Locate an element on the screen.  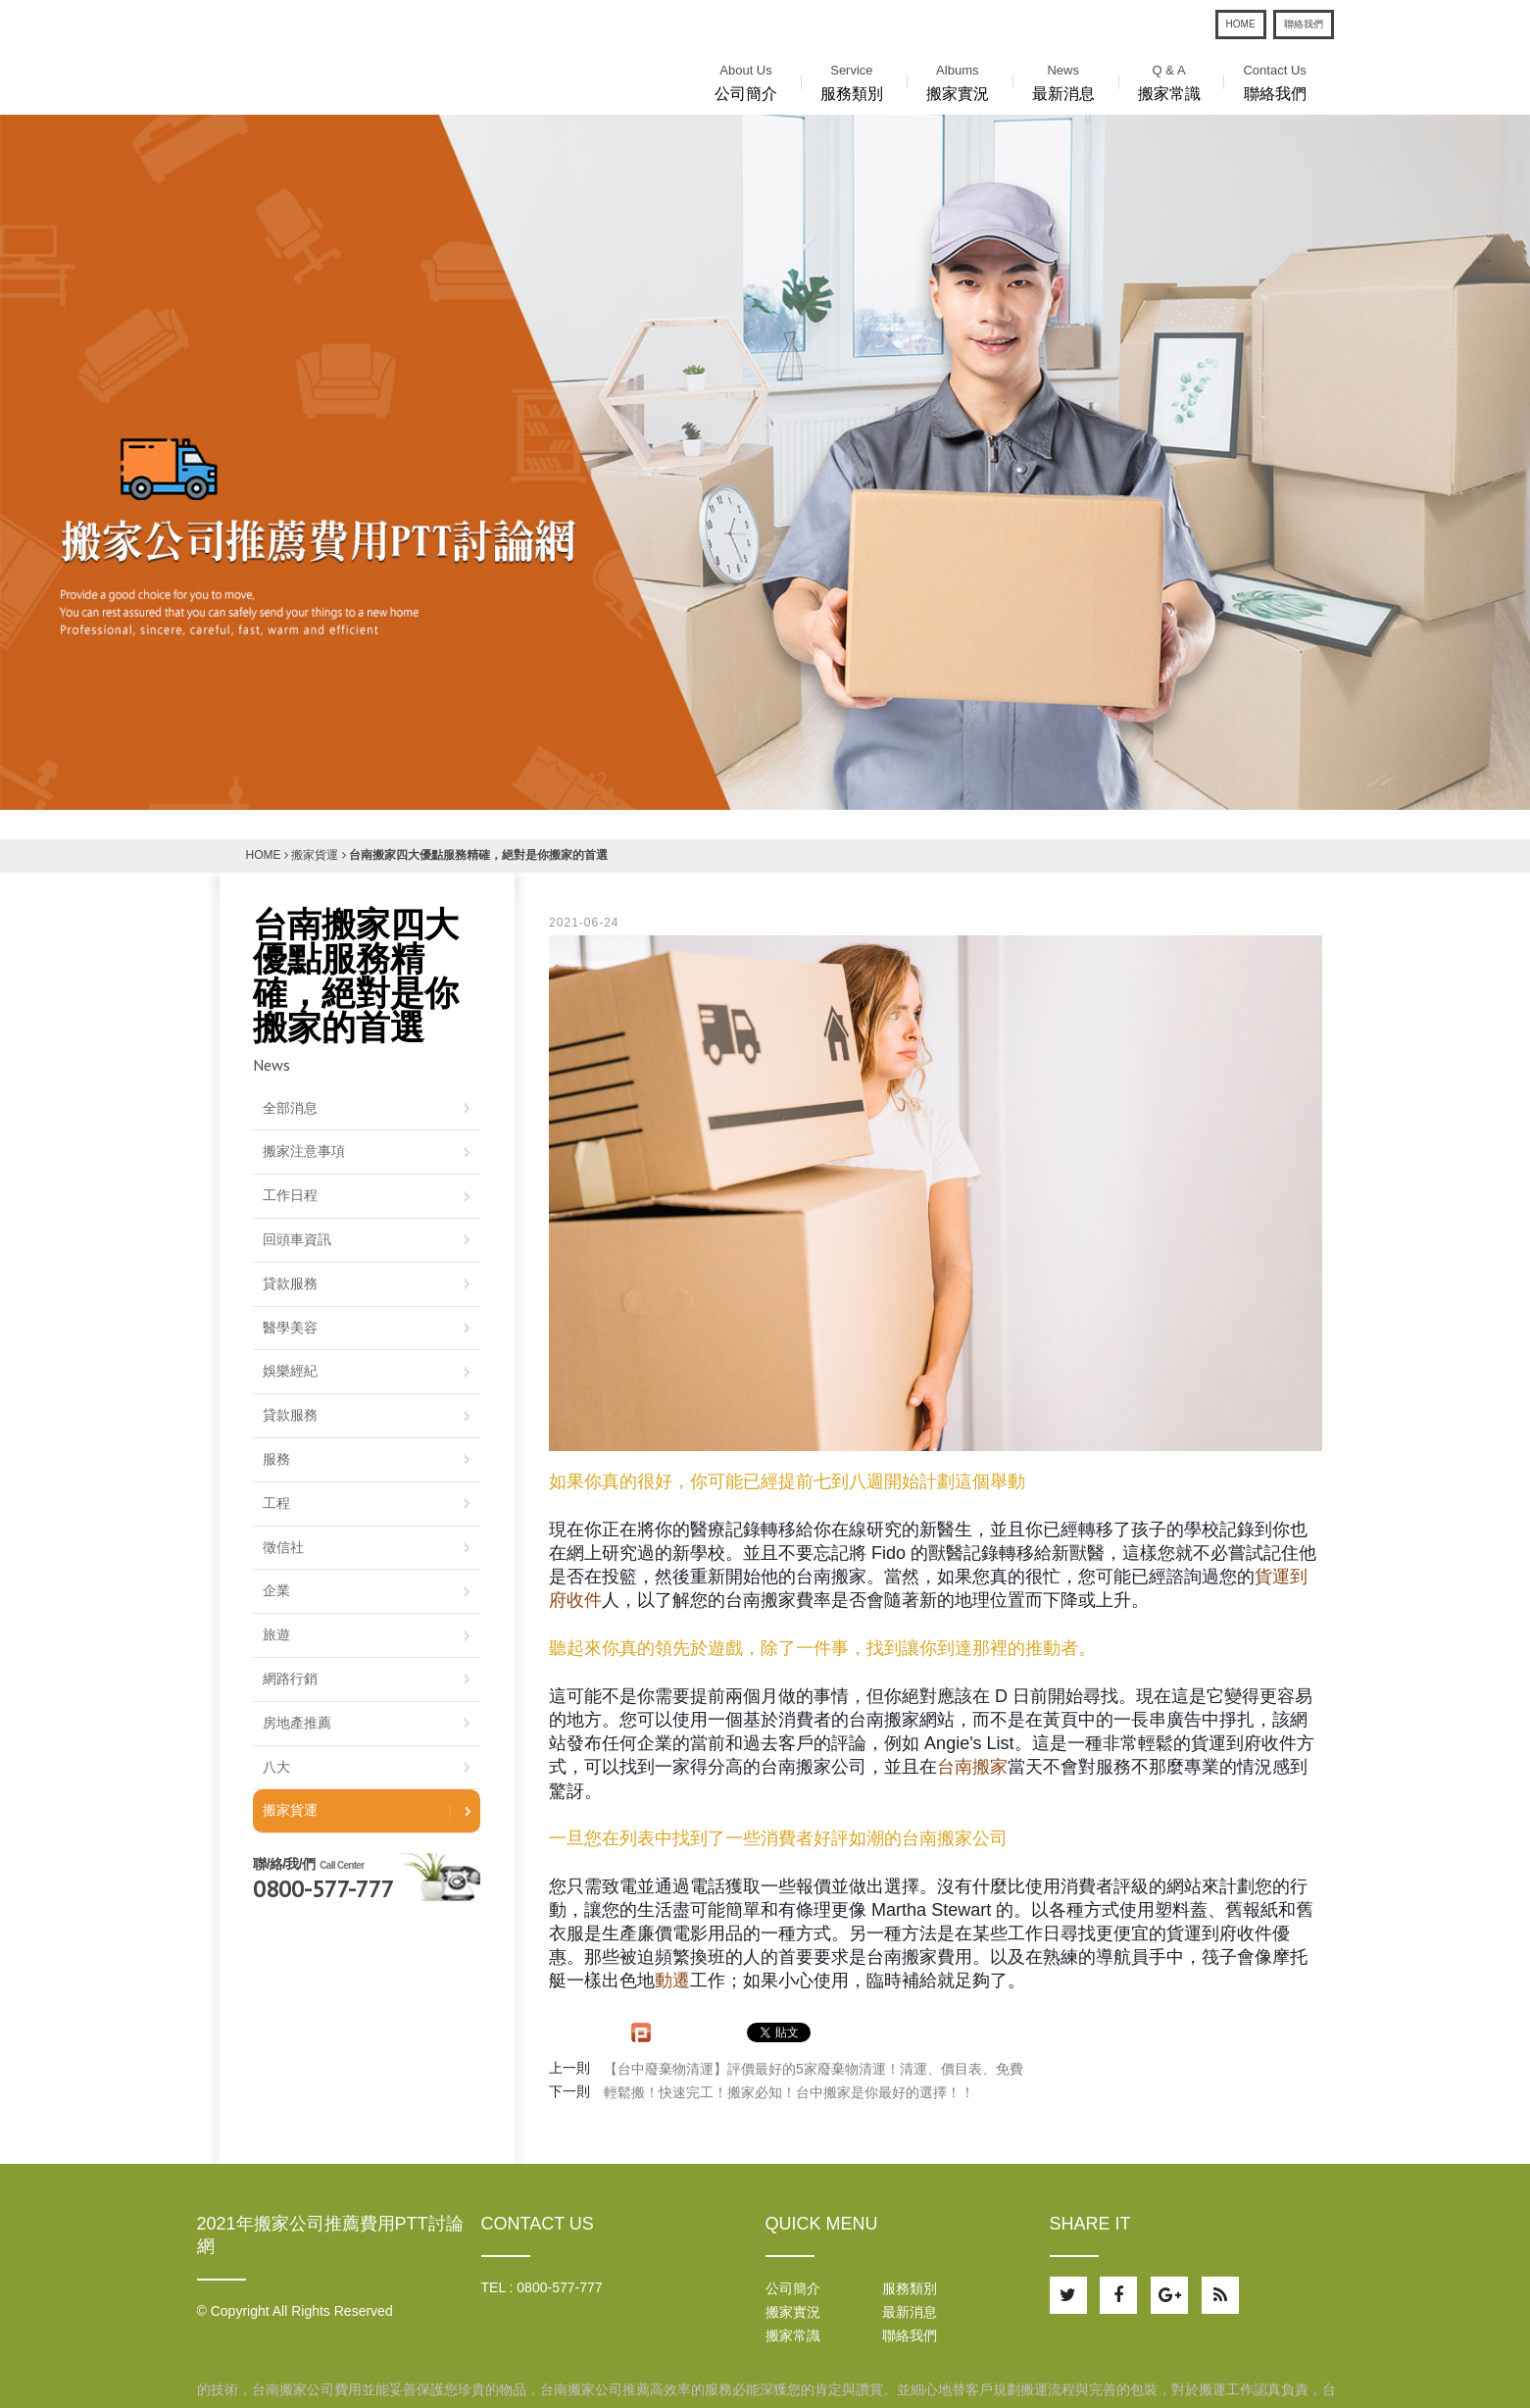
搬家注意事項 is located at coordinates (304, 1151).